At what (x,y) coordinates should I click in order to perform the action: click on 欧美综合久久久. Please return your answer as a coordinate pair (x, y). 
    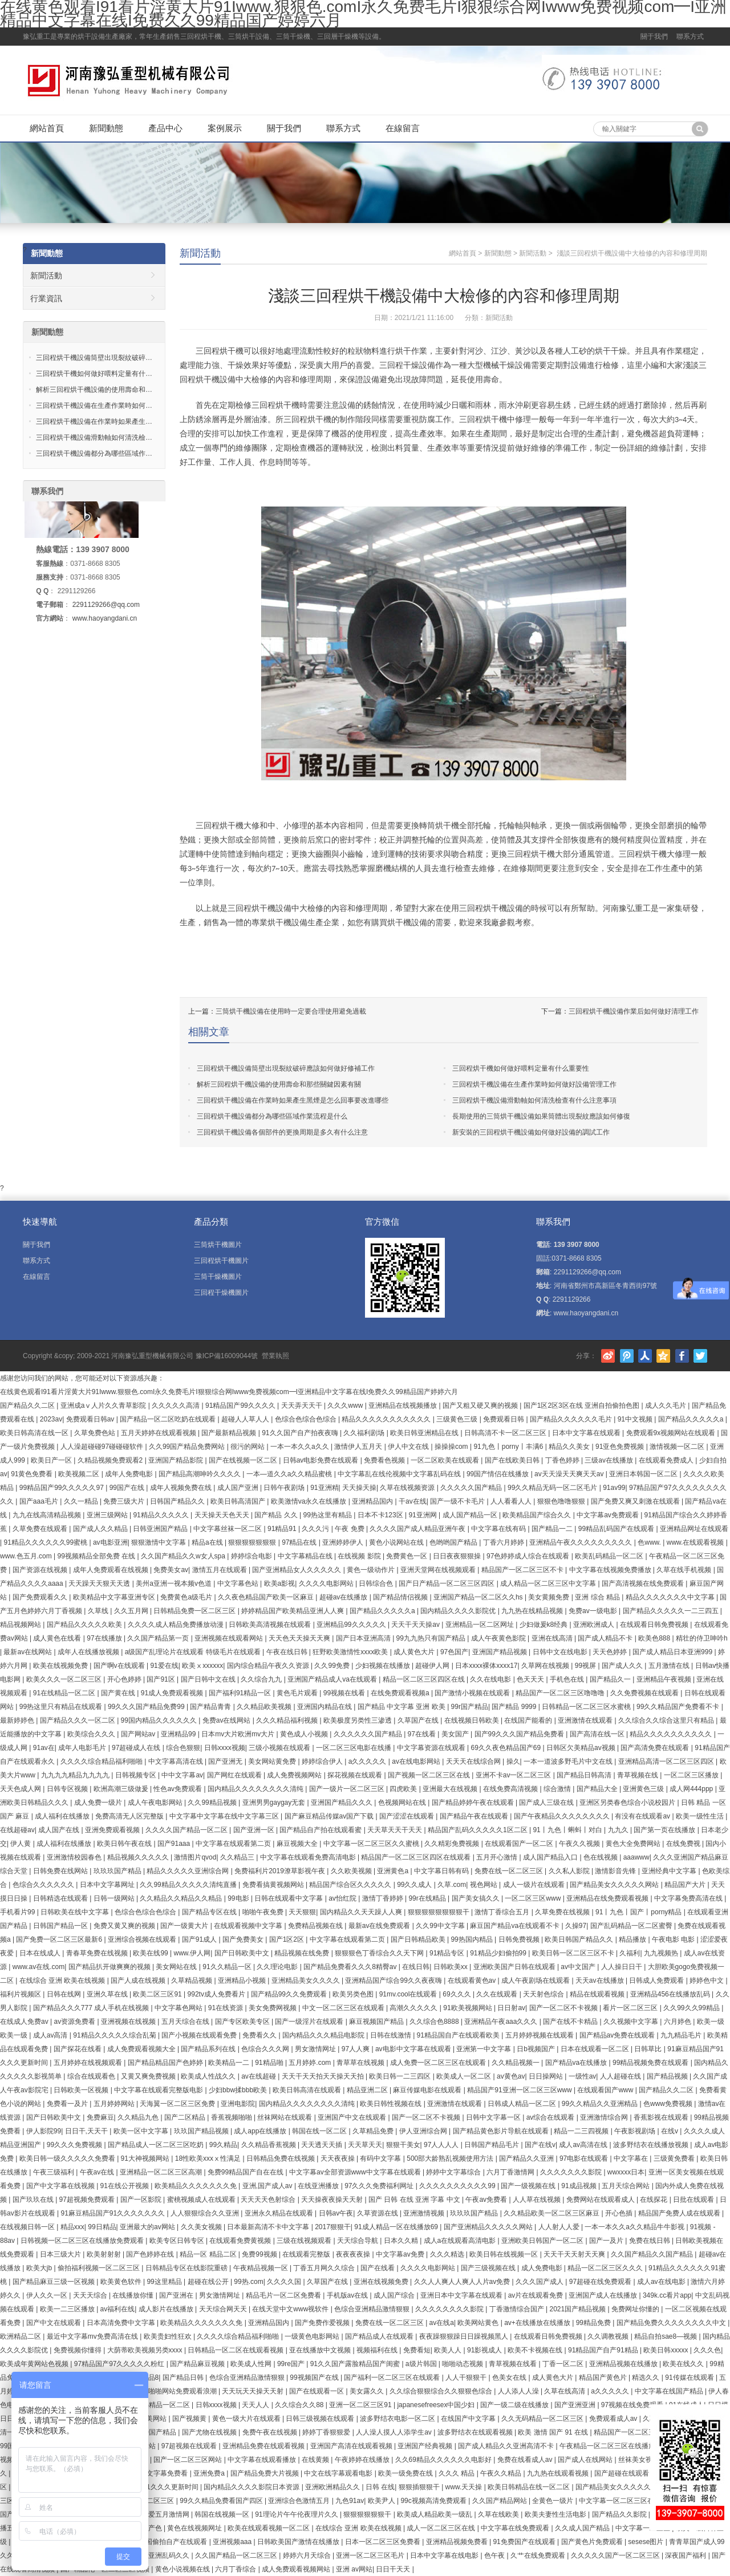
    Looking at the image, I should click on (92, 1734).